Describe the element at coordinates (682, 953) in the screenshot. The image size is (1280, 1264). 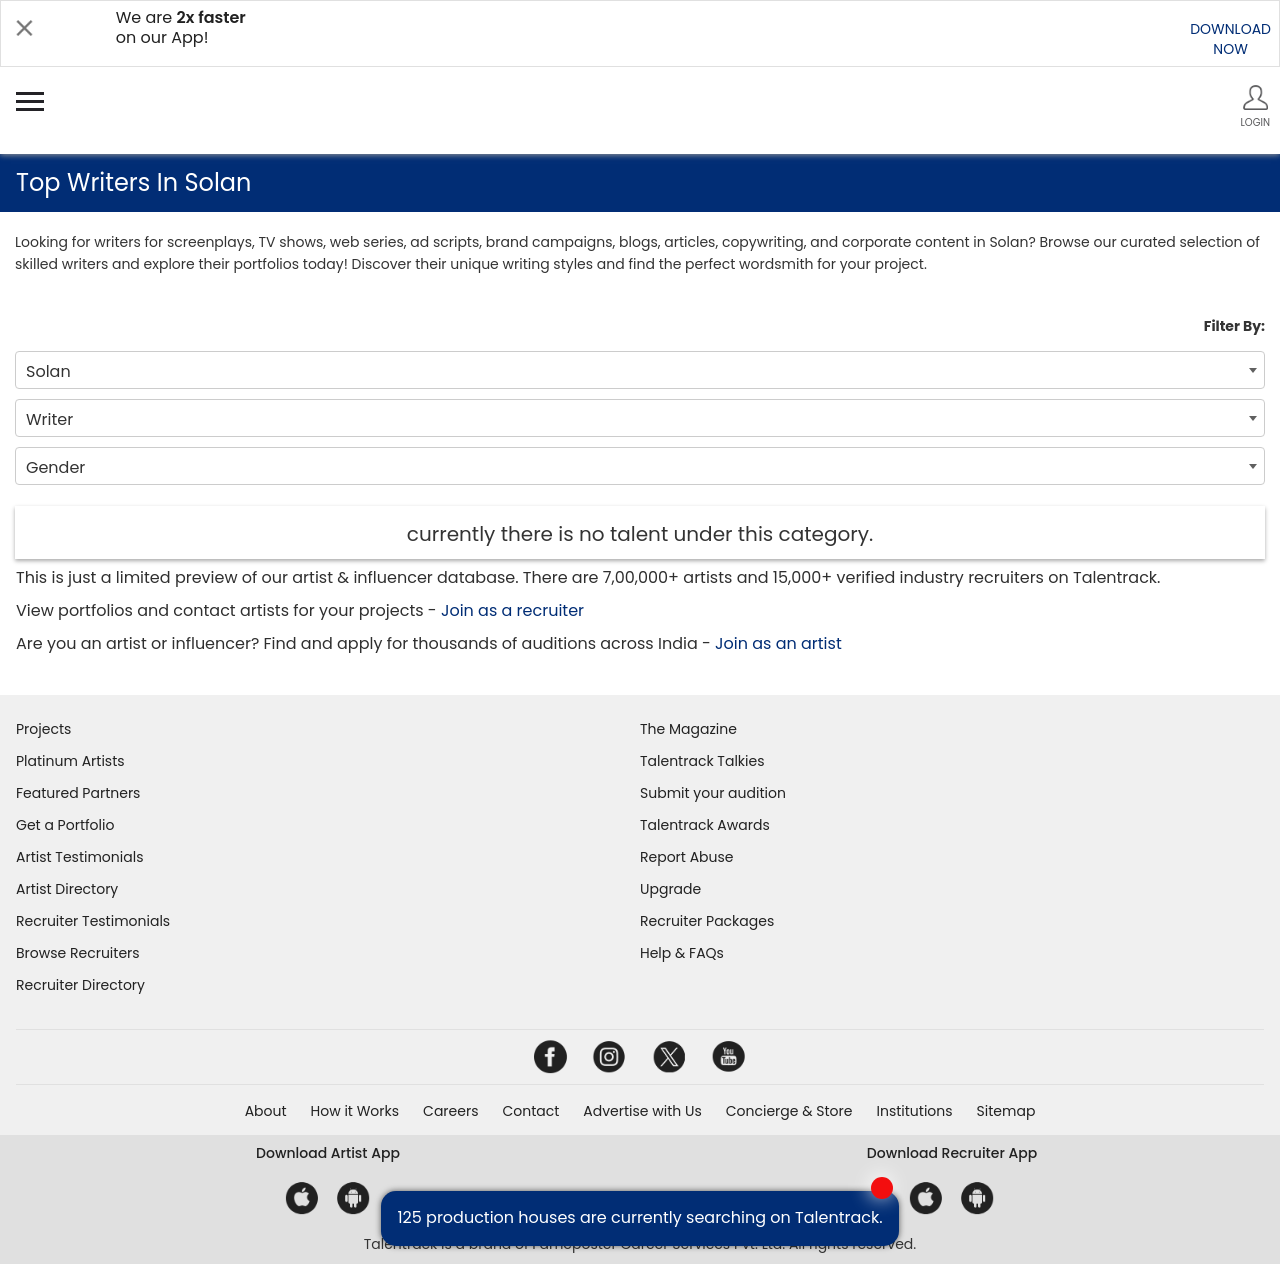
I see `Help & FAQs` at that location.